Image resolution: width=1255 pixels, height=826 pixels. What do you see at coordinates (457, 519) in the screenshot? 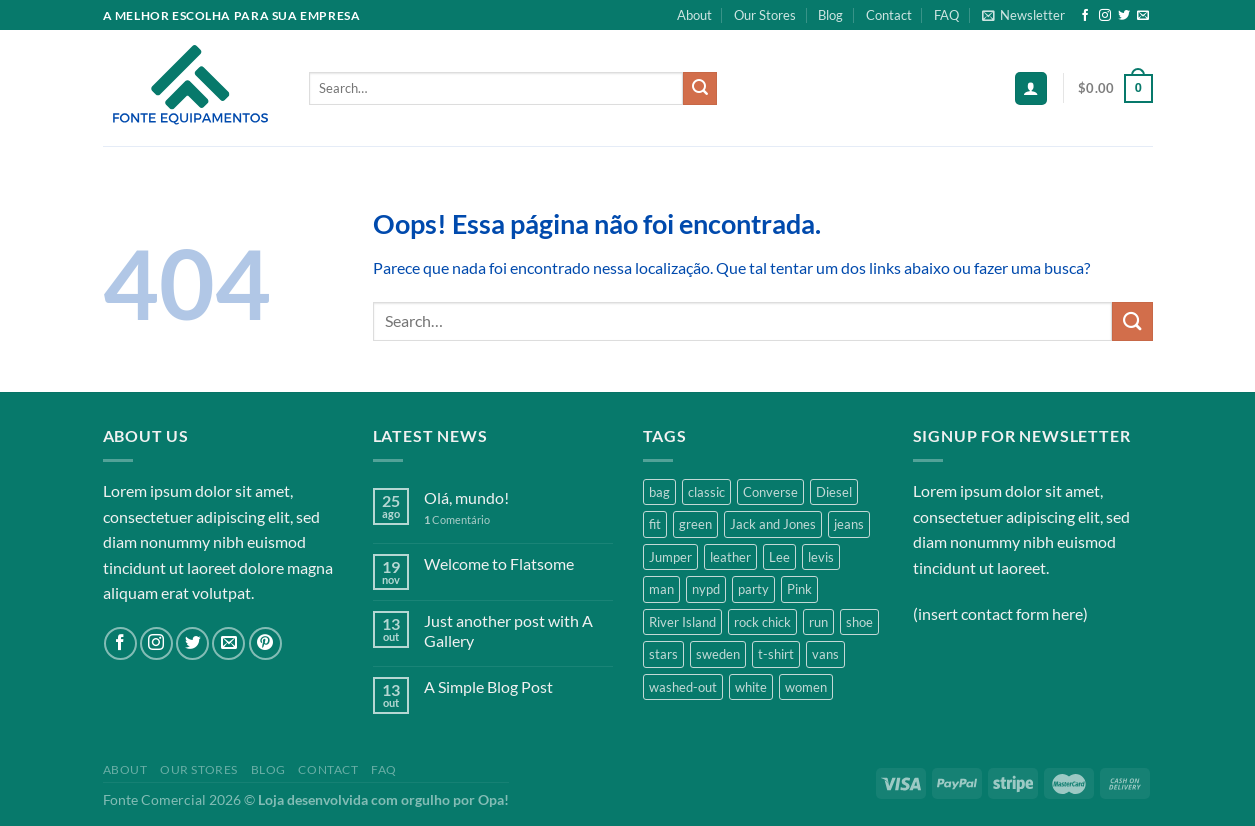
I see `Comentário` at bounding box center [457, 519].